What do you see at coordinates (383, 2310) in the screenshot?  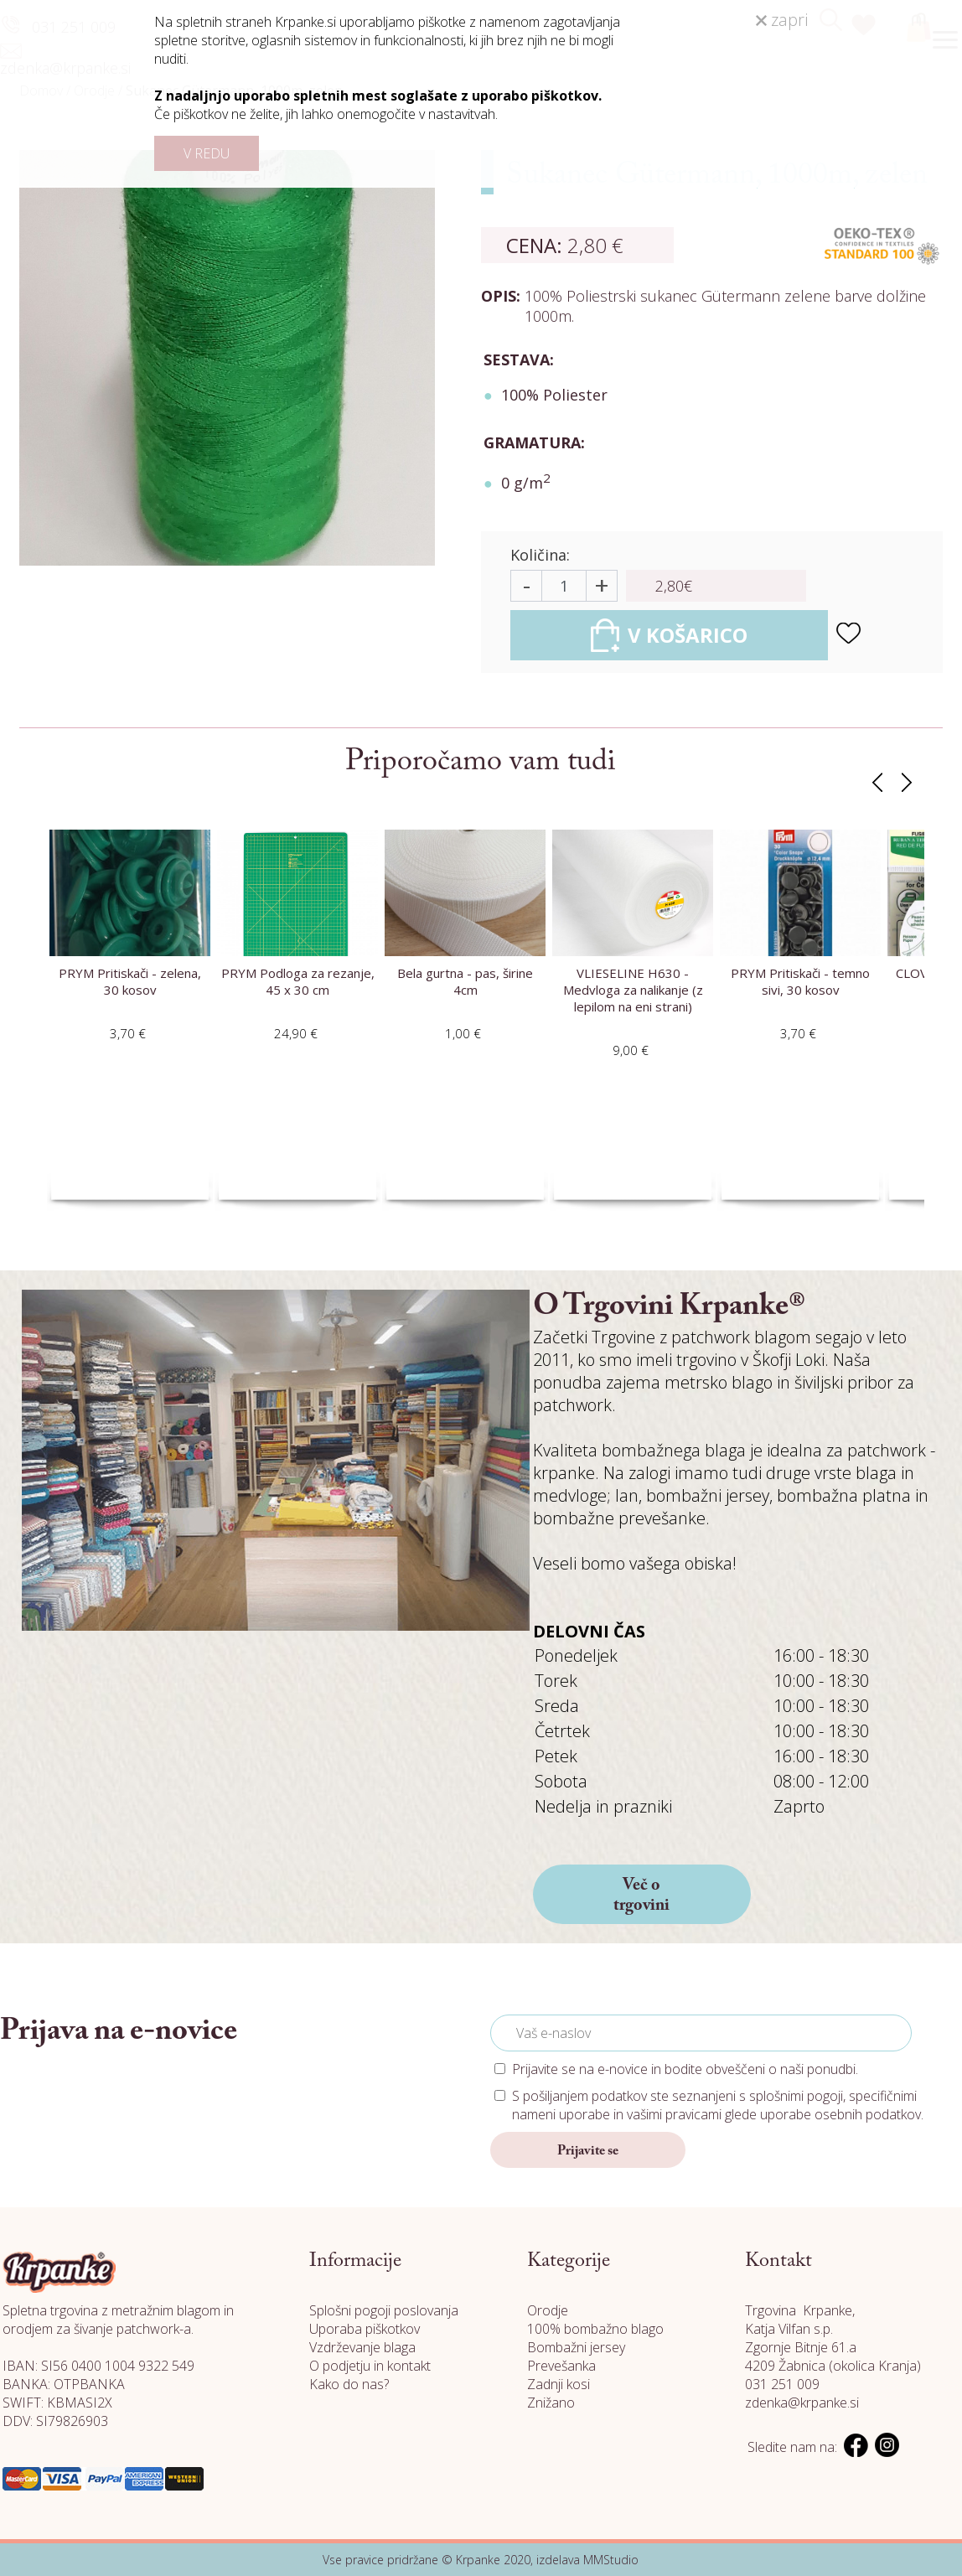 I see `Splošni pogoji poslovanja` at bounding box center [383, 2310].